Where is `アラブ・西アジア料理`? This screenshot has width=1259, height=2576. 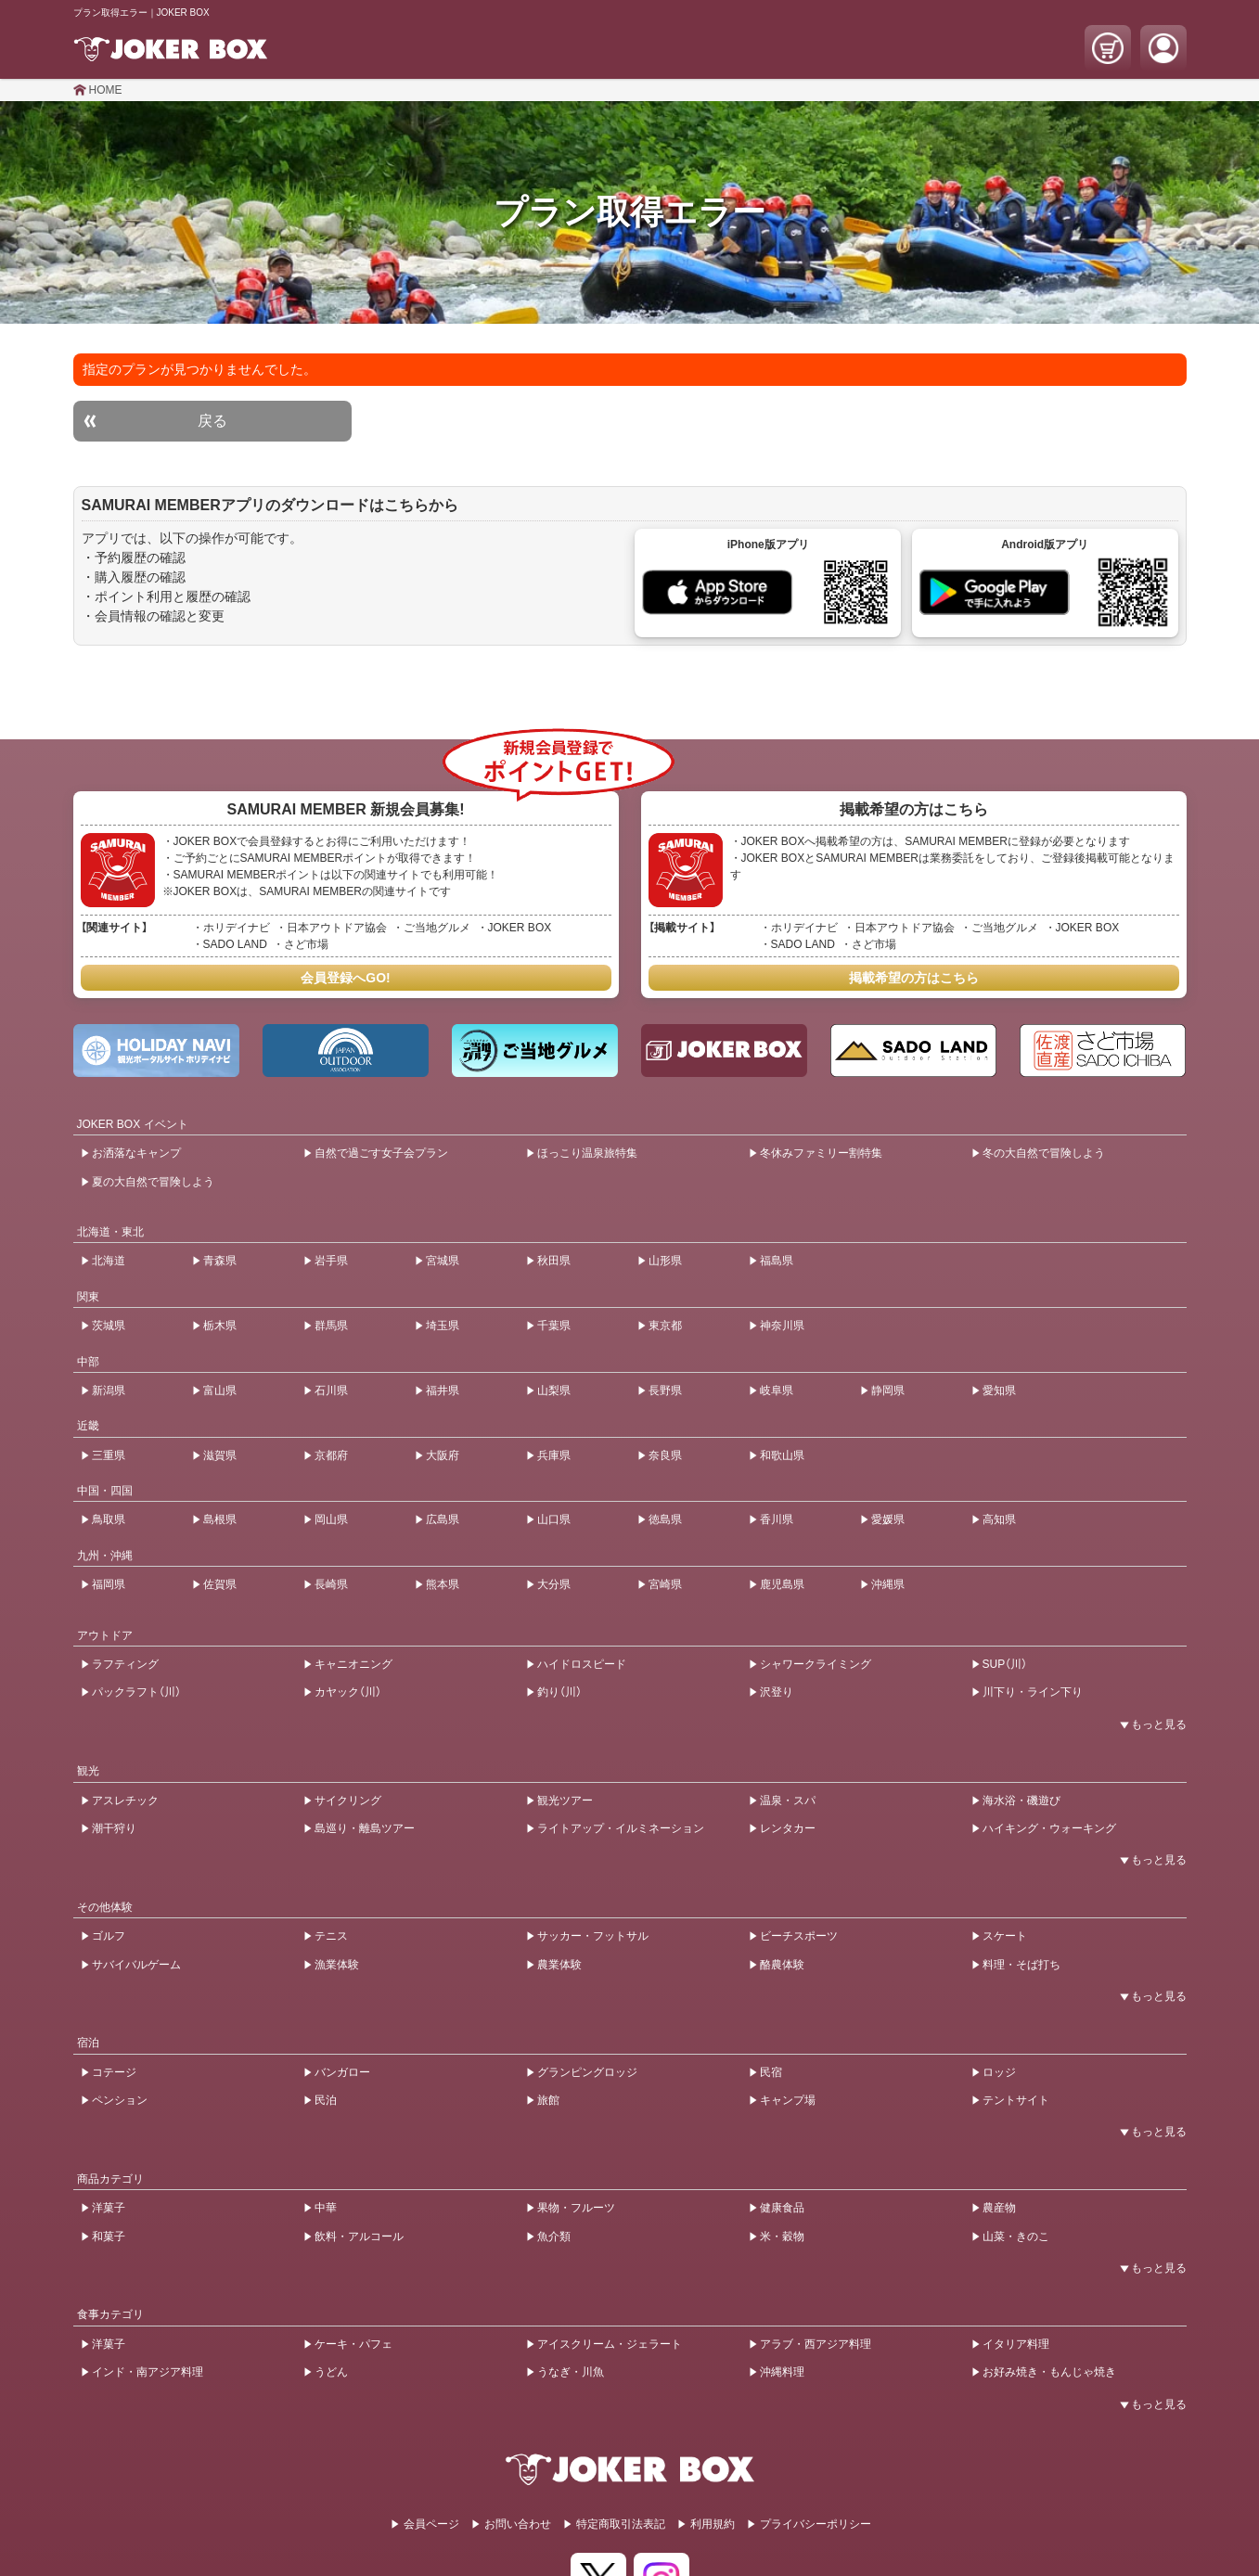
アラブ・西アジア料理 is located at coordinates (815, 2344).